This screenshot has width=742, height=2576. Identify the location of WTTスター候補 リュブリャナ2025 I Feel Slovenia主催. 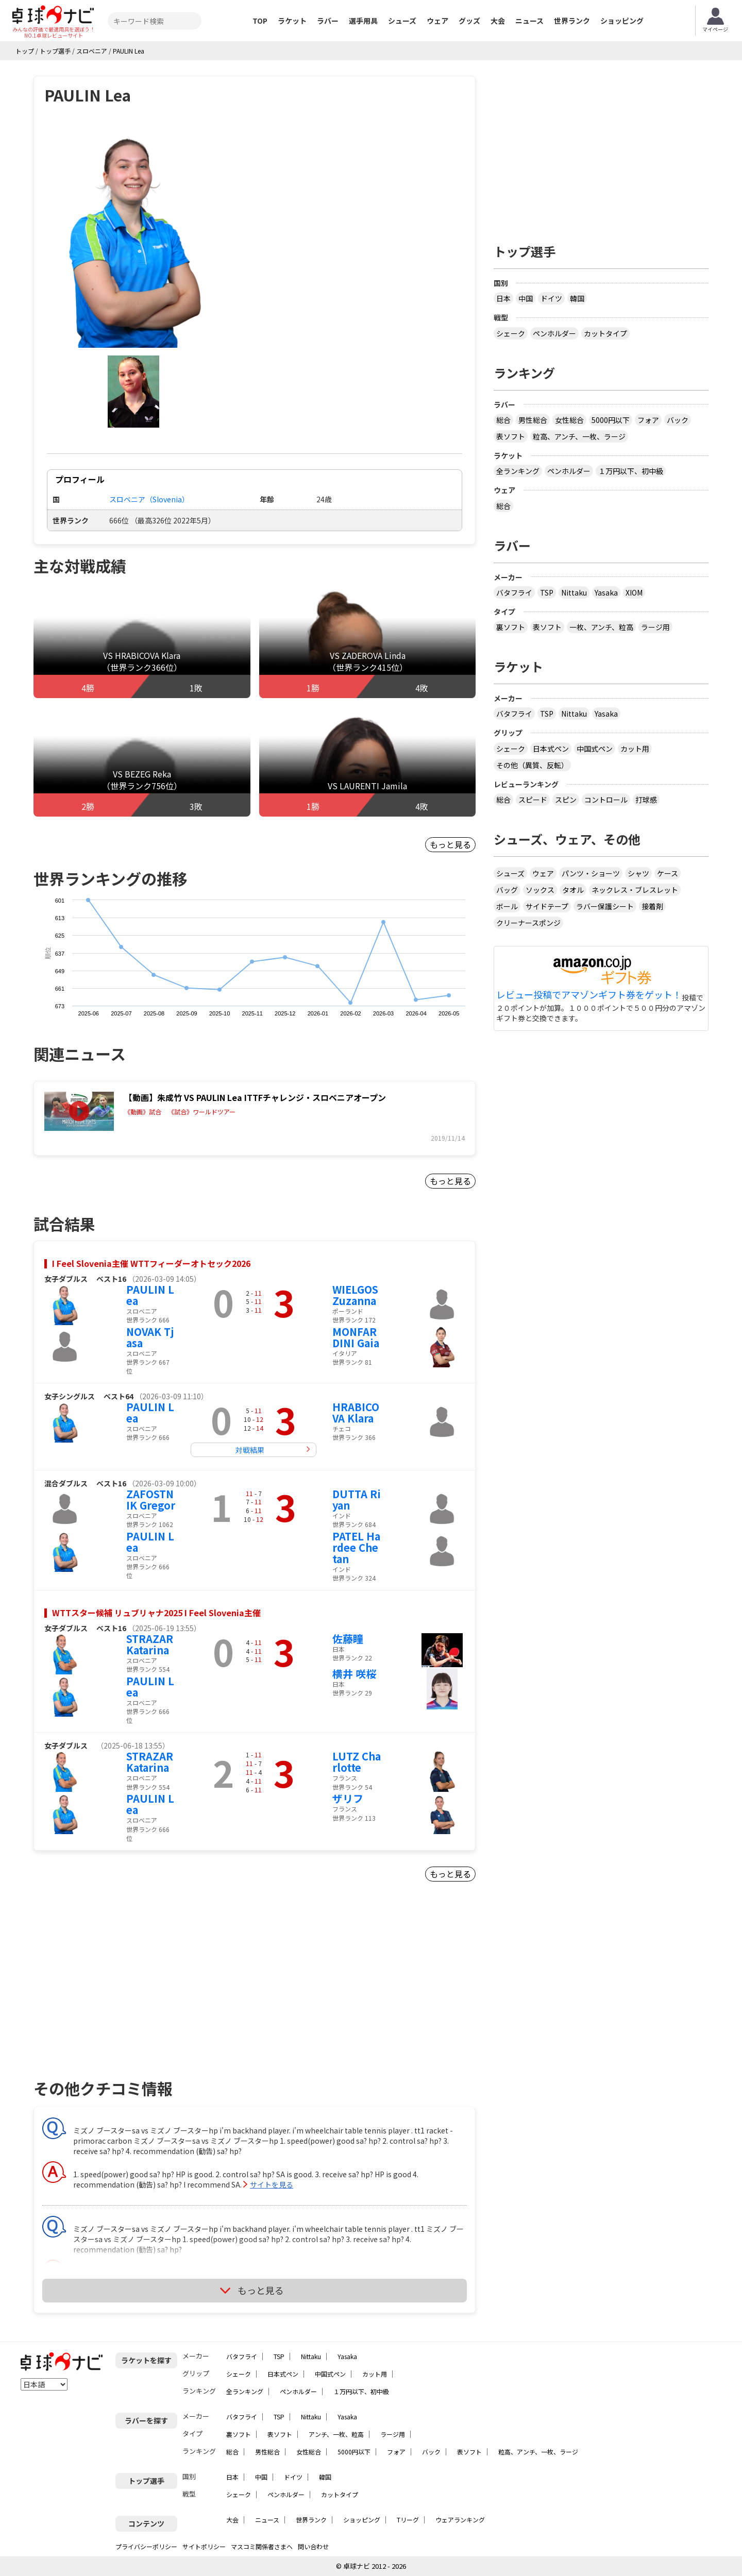
(156, 1612).